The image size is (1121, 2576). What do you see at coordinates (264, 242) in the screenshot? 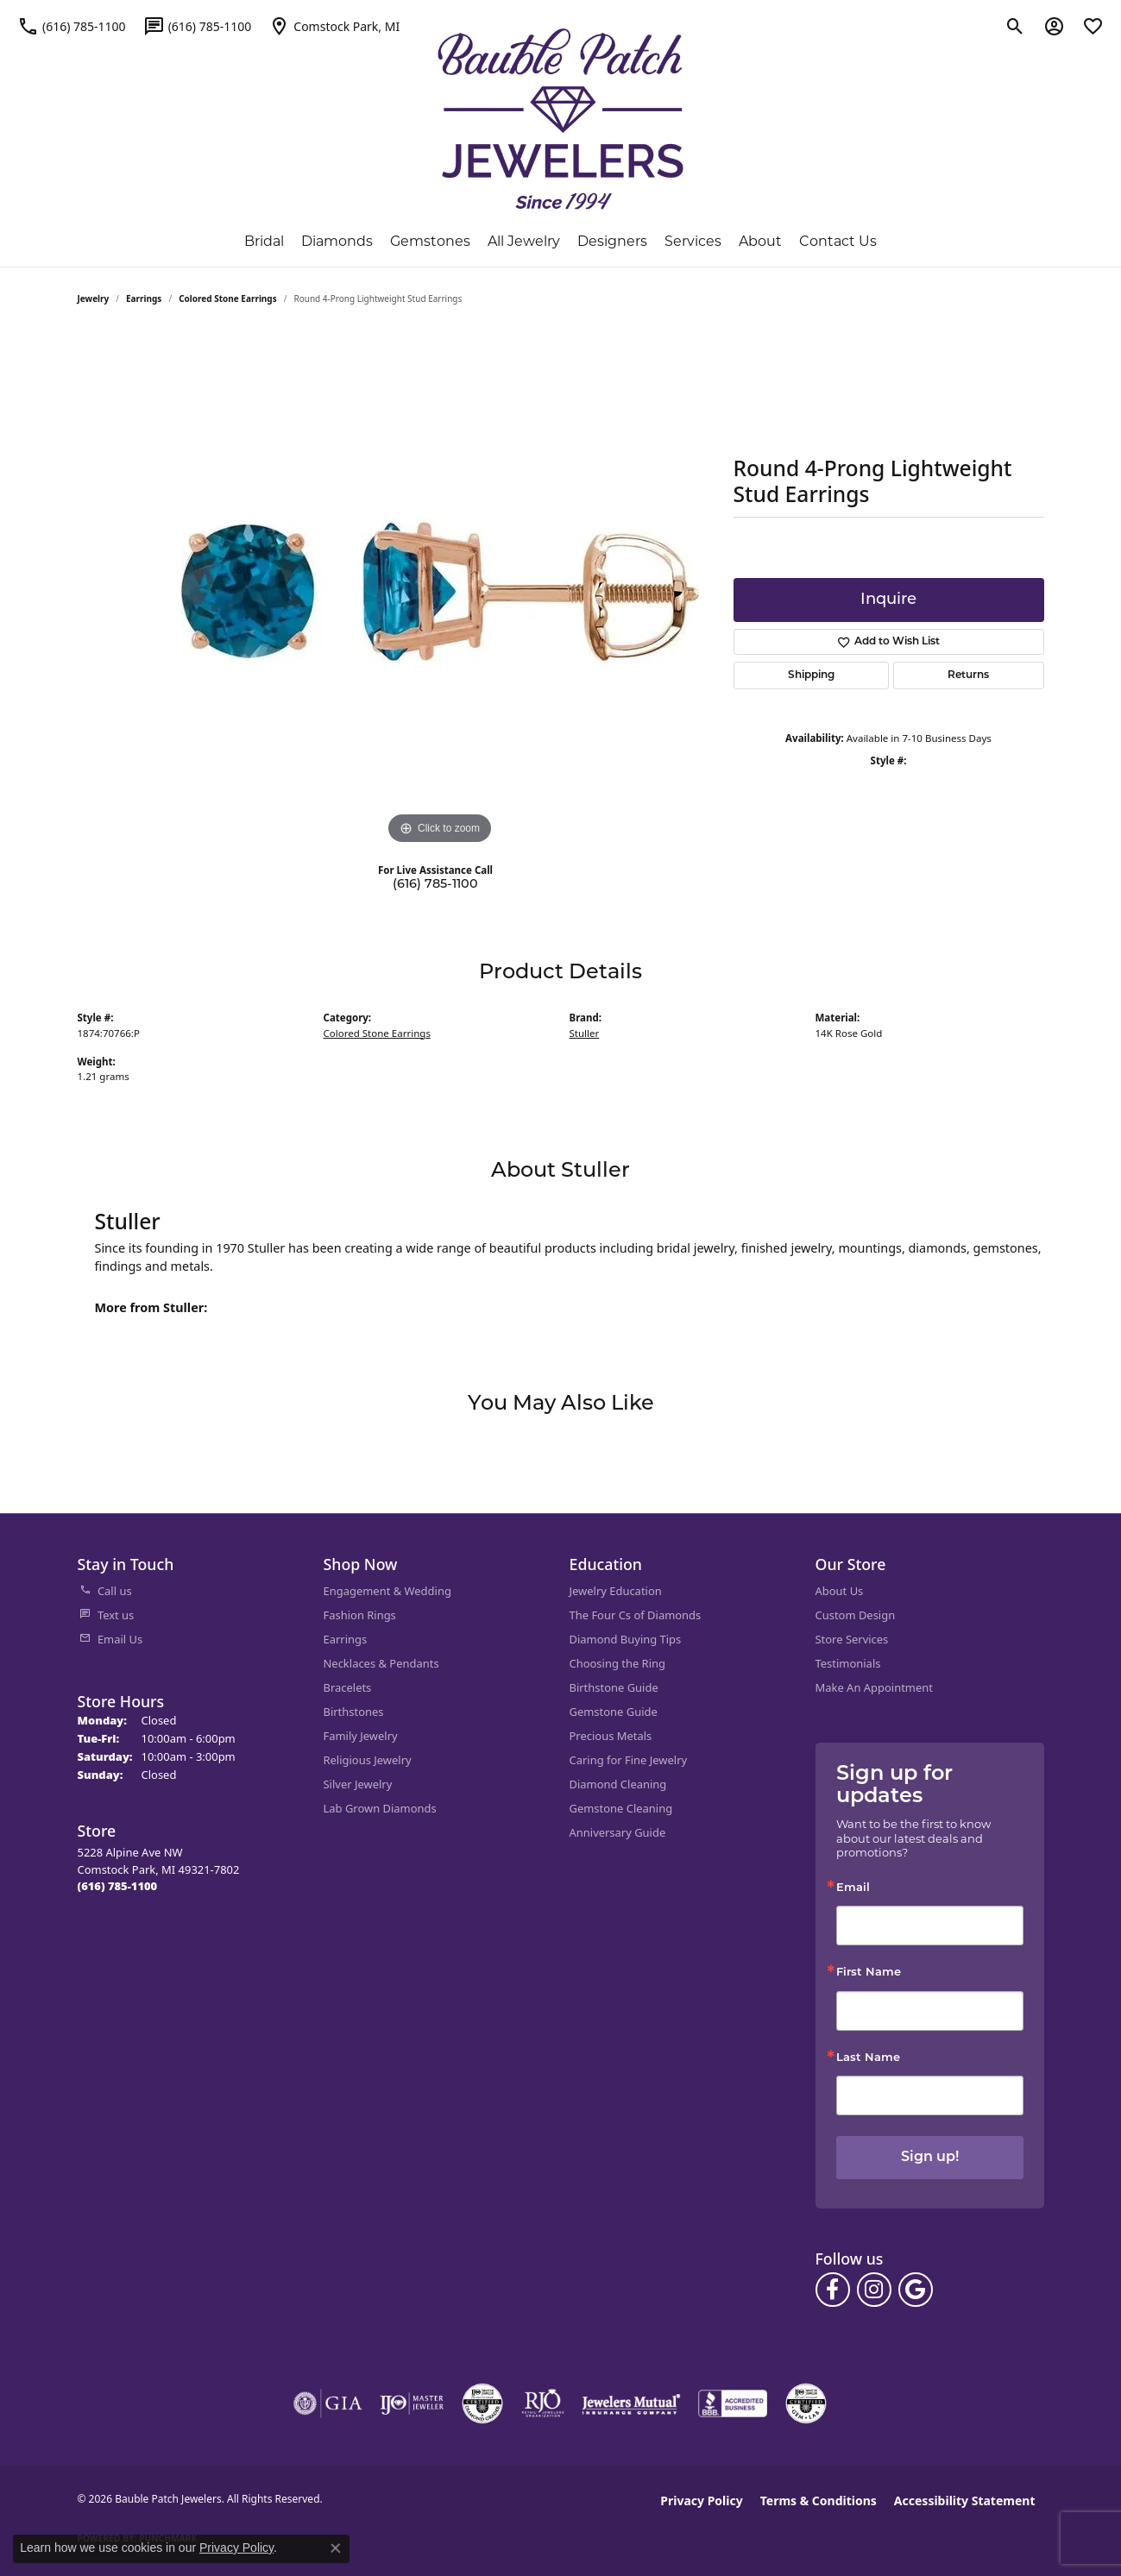
I see `Bridal` at bounding box center [264, 242].